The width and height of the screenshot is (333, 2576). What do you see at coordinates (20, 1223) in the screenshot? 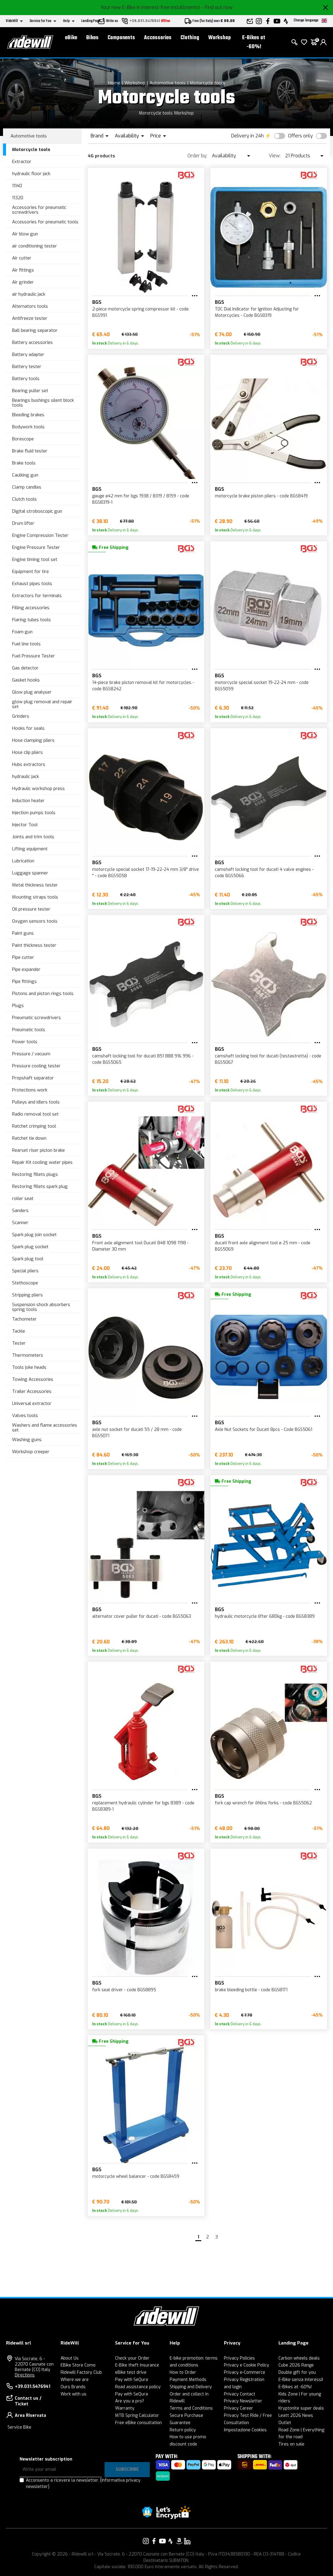
I see `Scanner` at bounding box center [20, 1223].